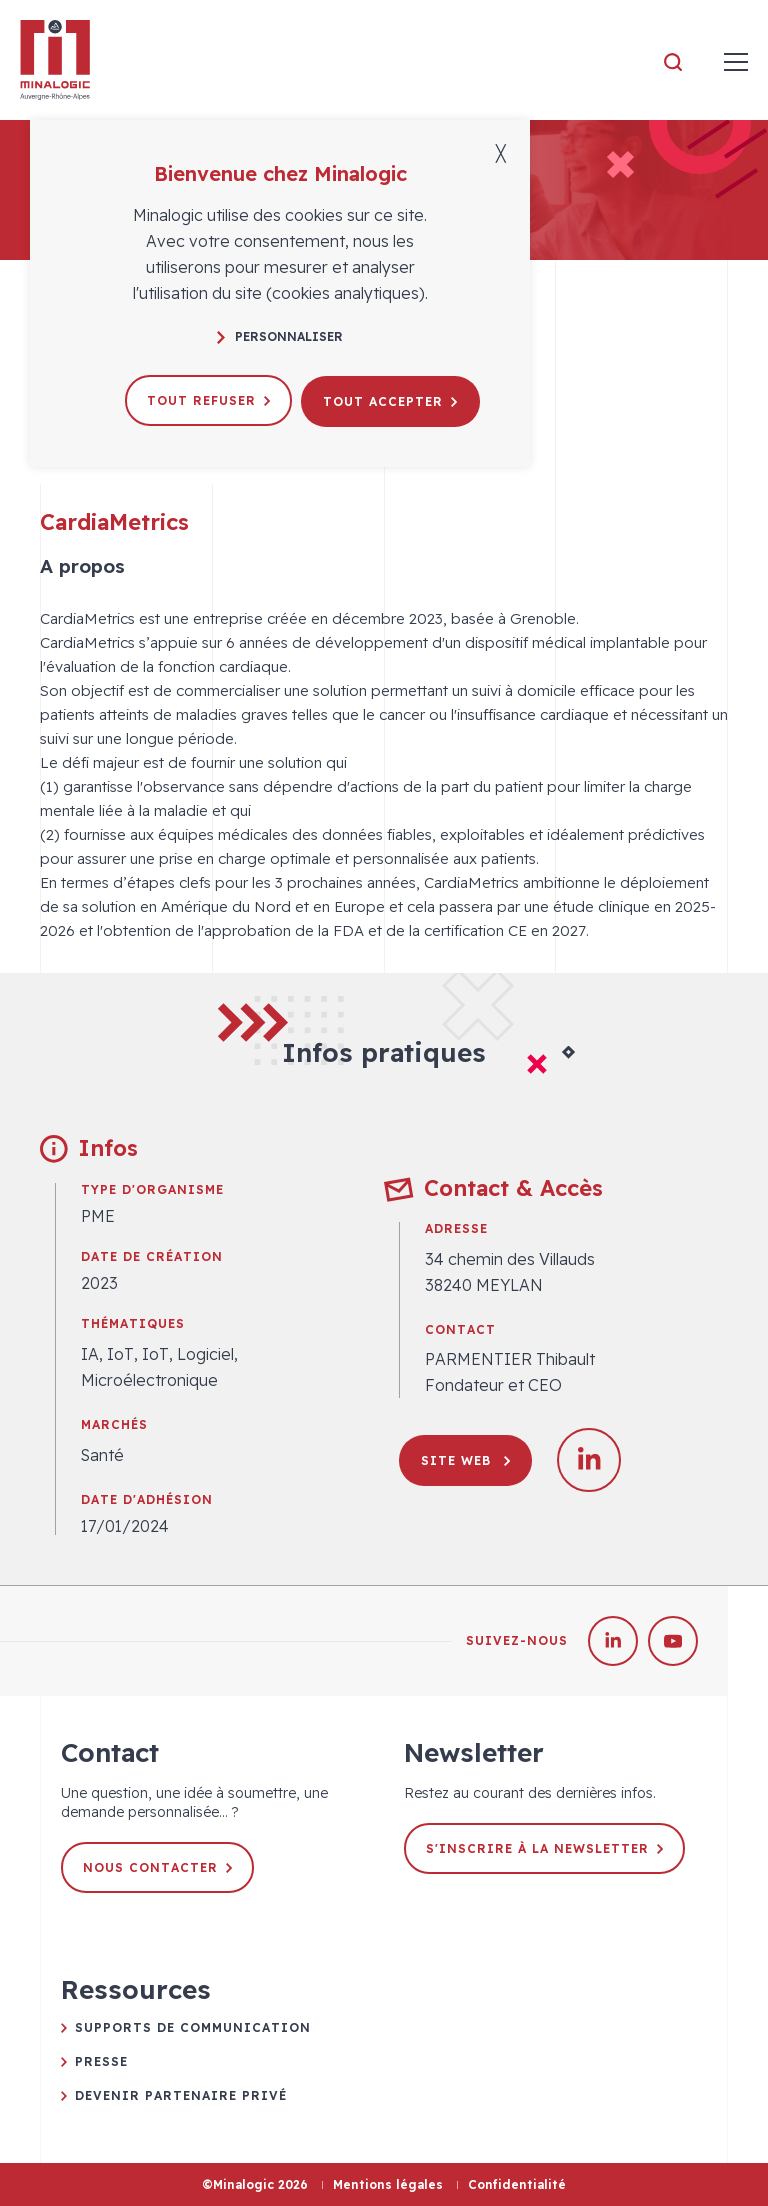  I want to click on Presse, so click(101, 2061).